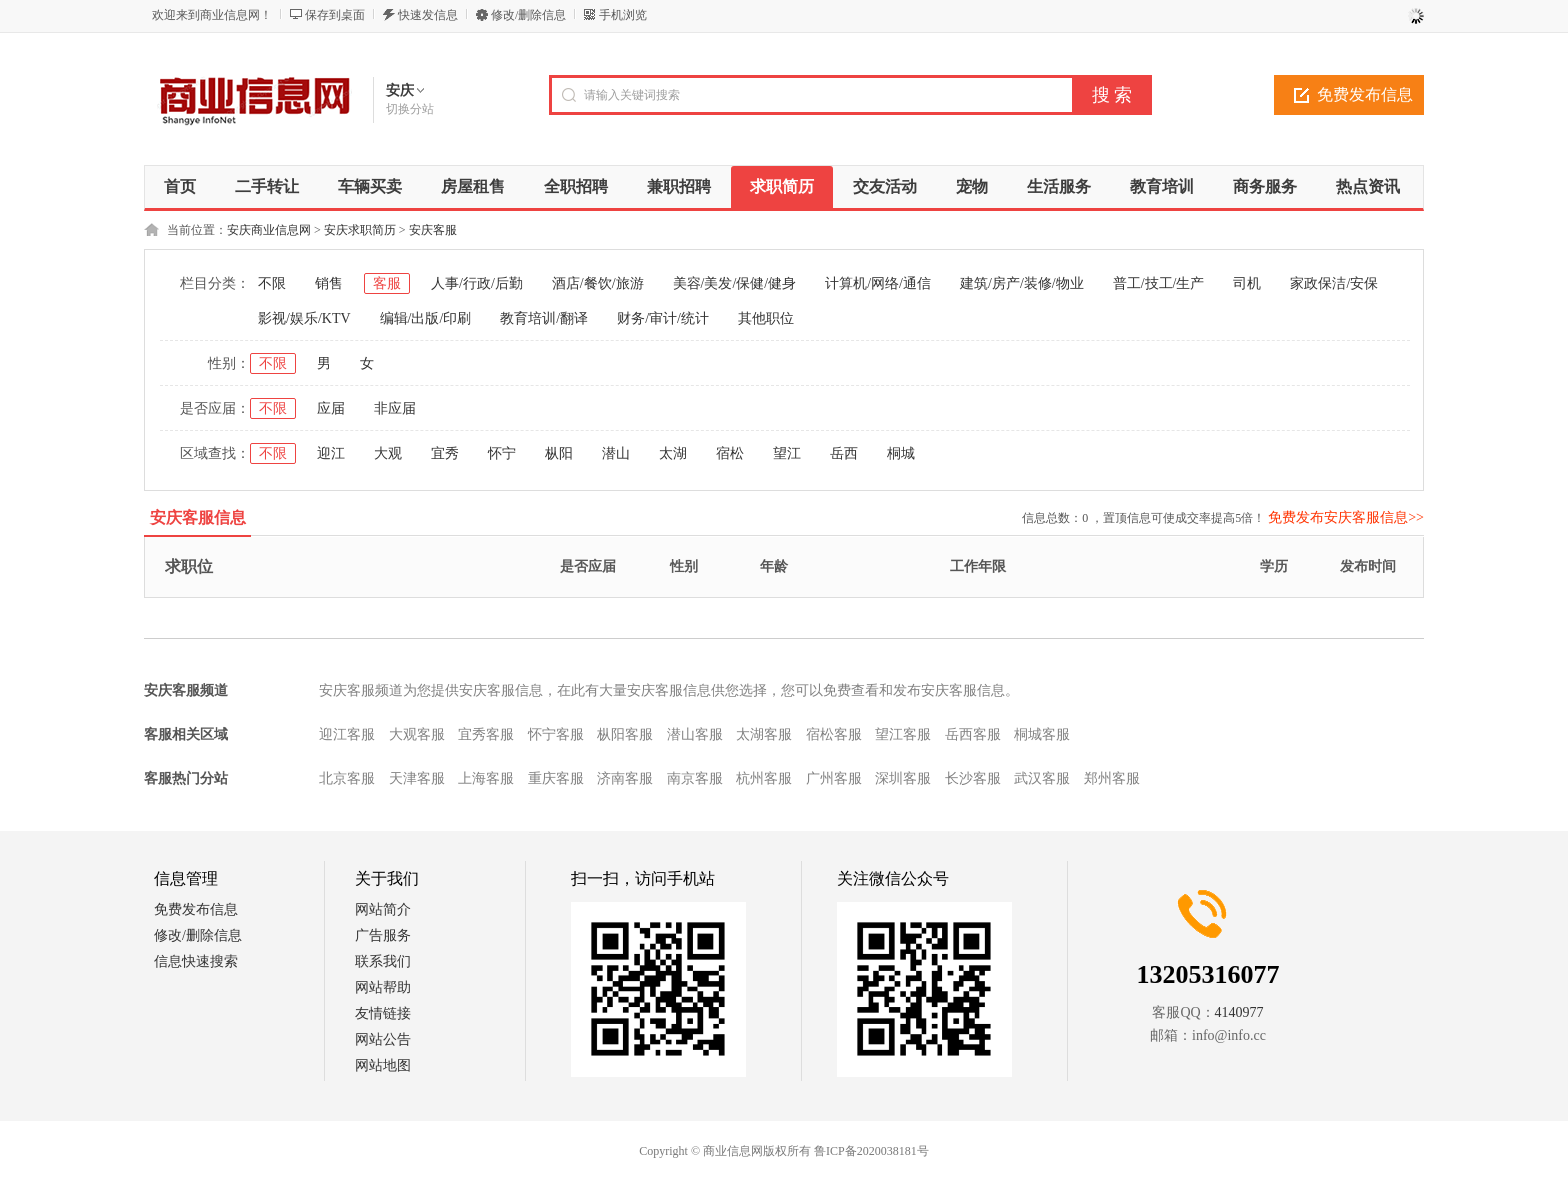 The height and width of the screenshot is (1181, 1568). Describe the element at coordinates (360, 230) in the screenshot. I see `安庆求职简历` at that location.